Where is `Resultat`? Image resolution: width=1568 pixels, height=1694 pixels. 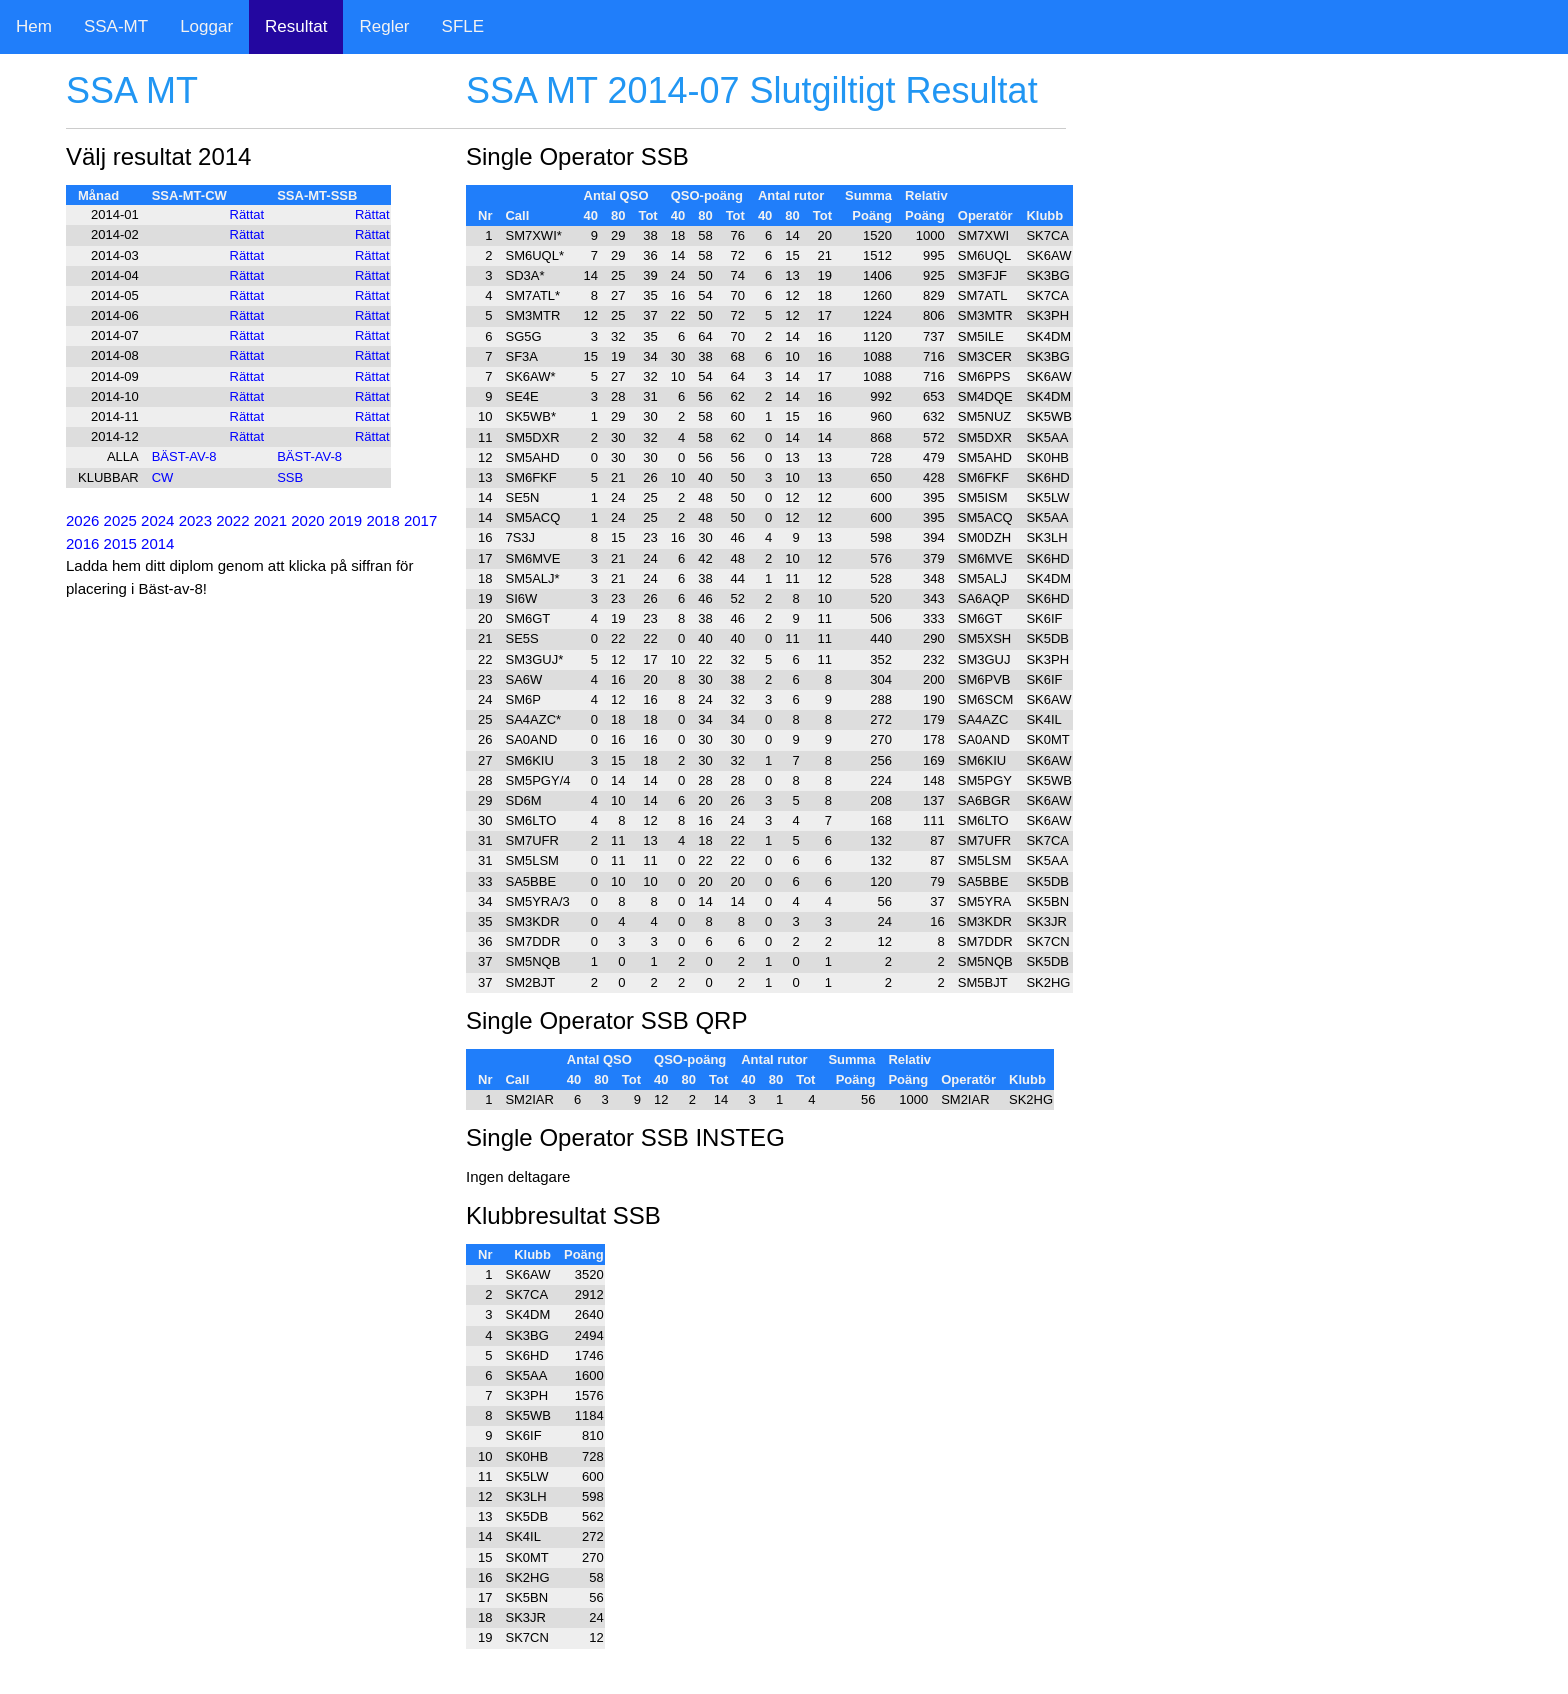
Resultat is located at coordinates (296, 26).